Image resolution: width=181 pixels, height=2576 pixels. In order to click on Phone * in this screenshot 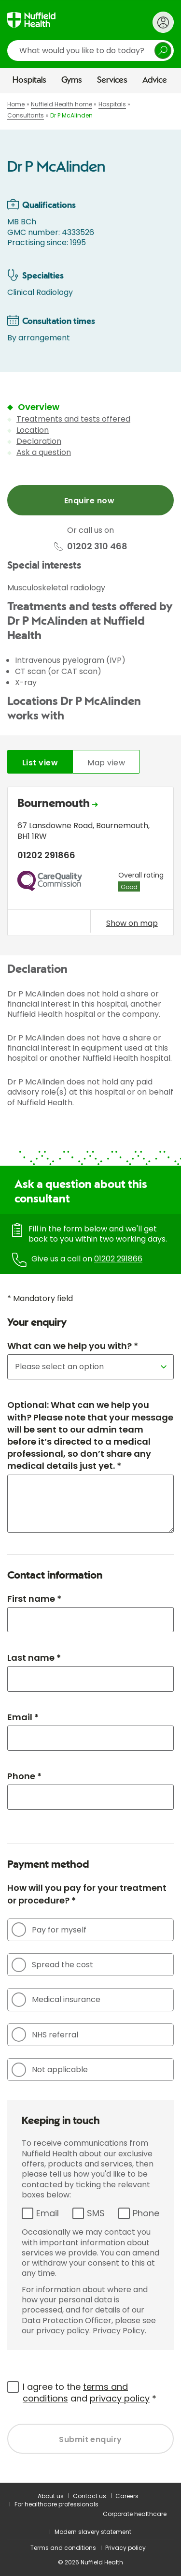, I will do `click(24, 1776)`.